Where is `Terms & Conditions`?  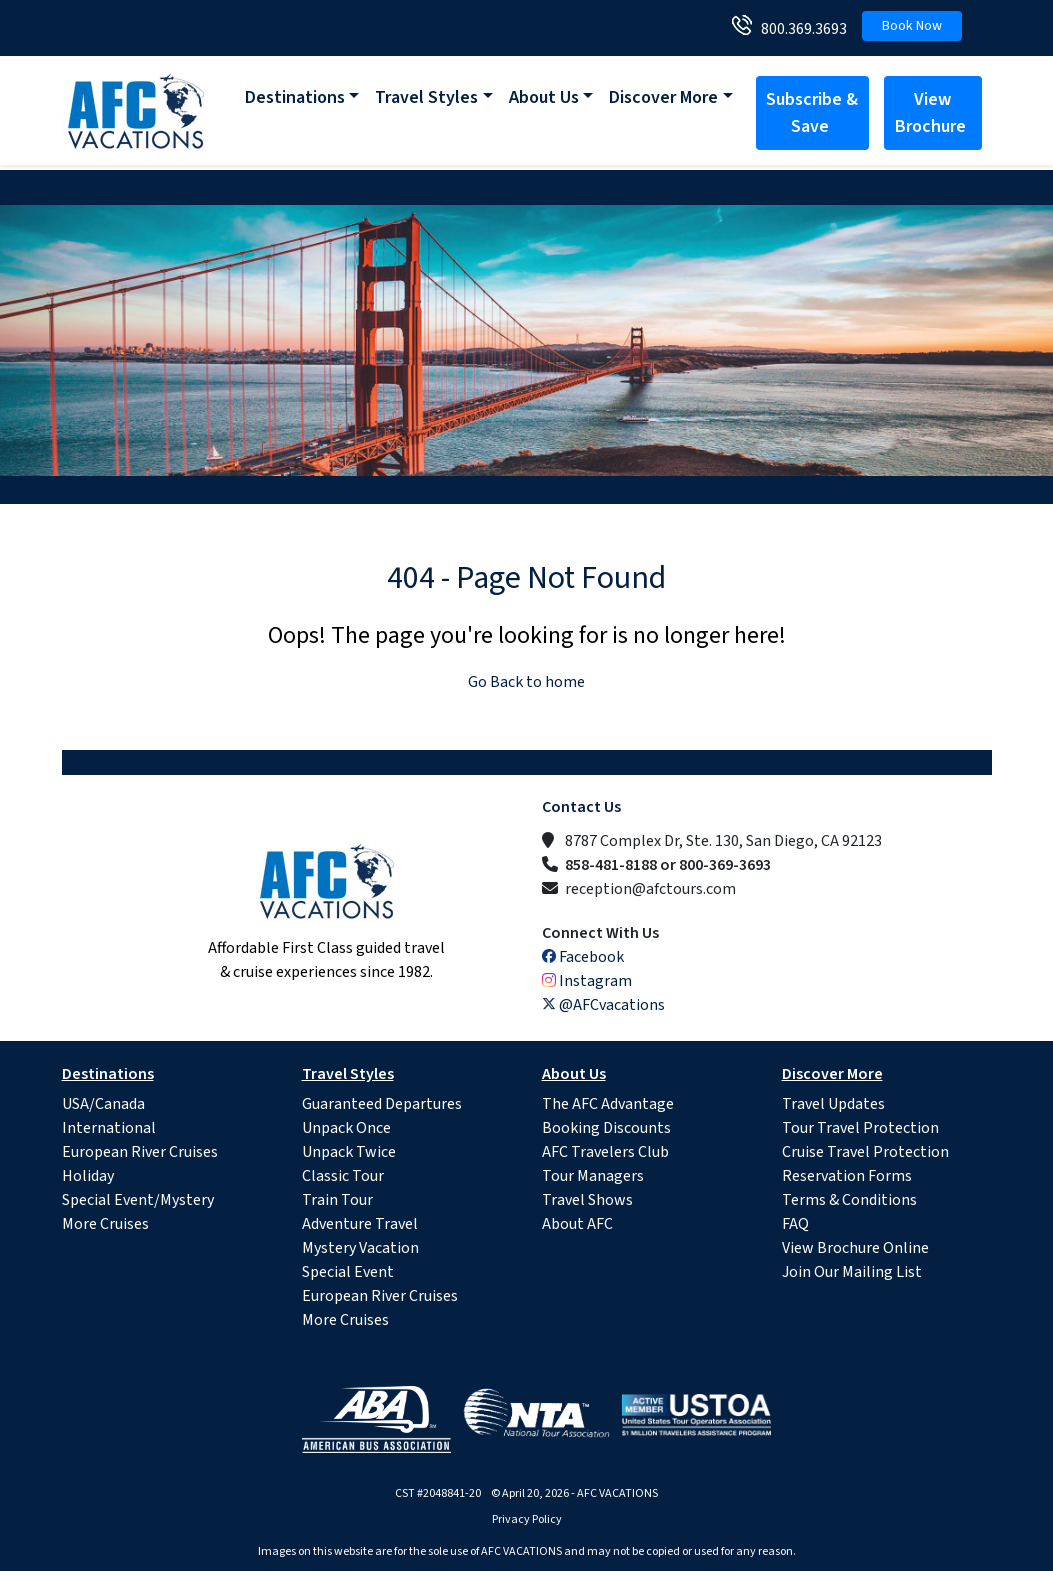
Terms & Conditions is located at coordinates (849, 1200).